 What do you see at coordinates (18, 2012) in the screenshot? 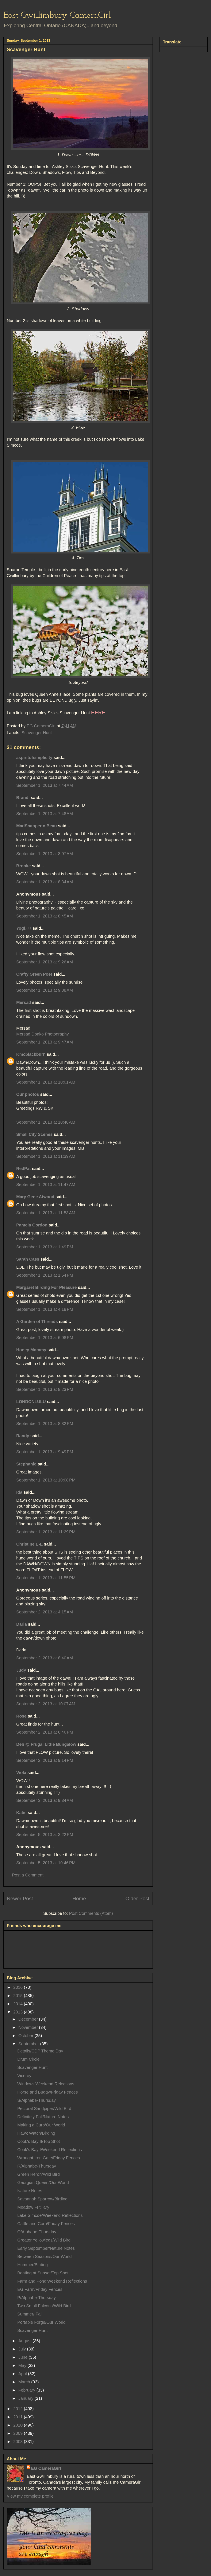
I see `2013` at bounding box center [18, 2012].